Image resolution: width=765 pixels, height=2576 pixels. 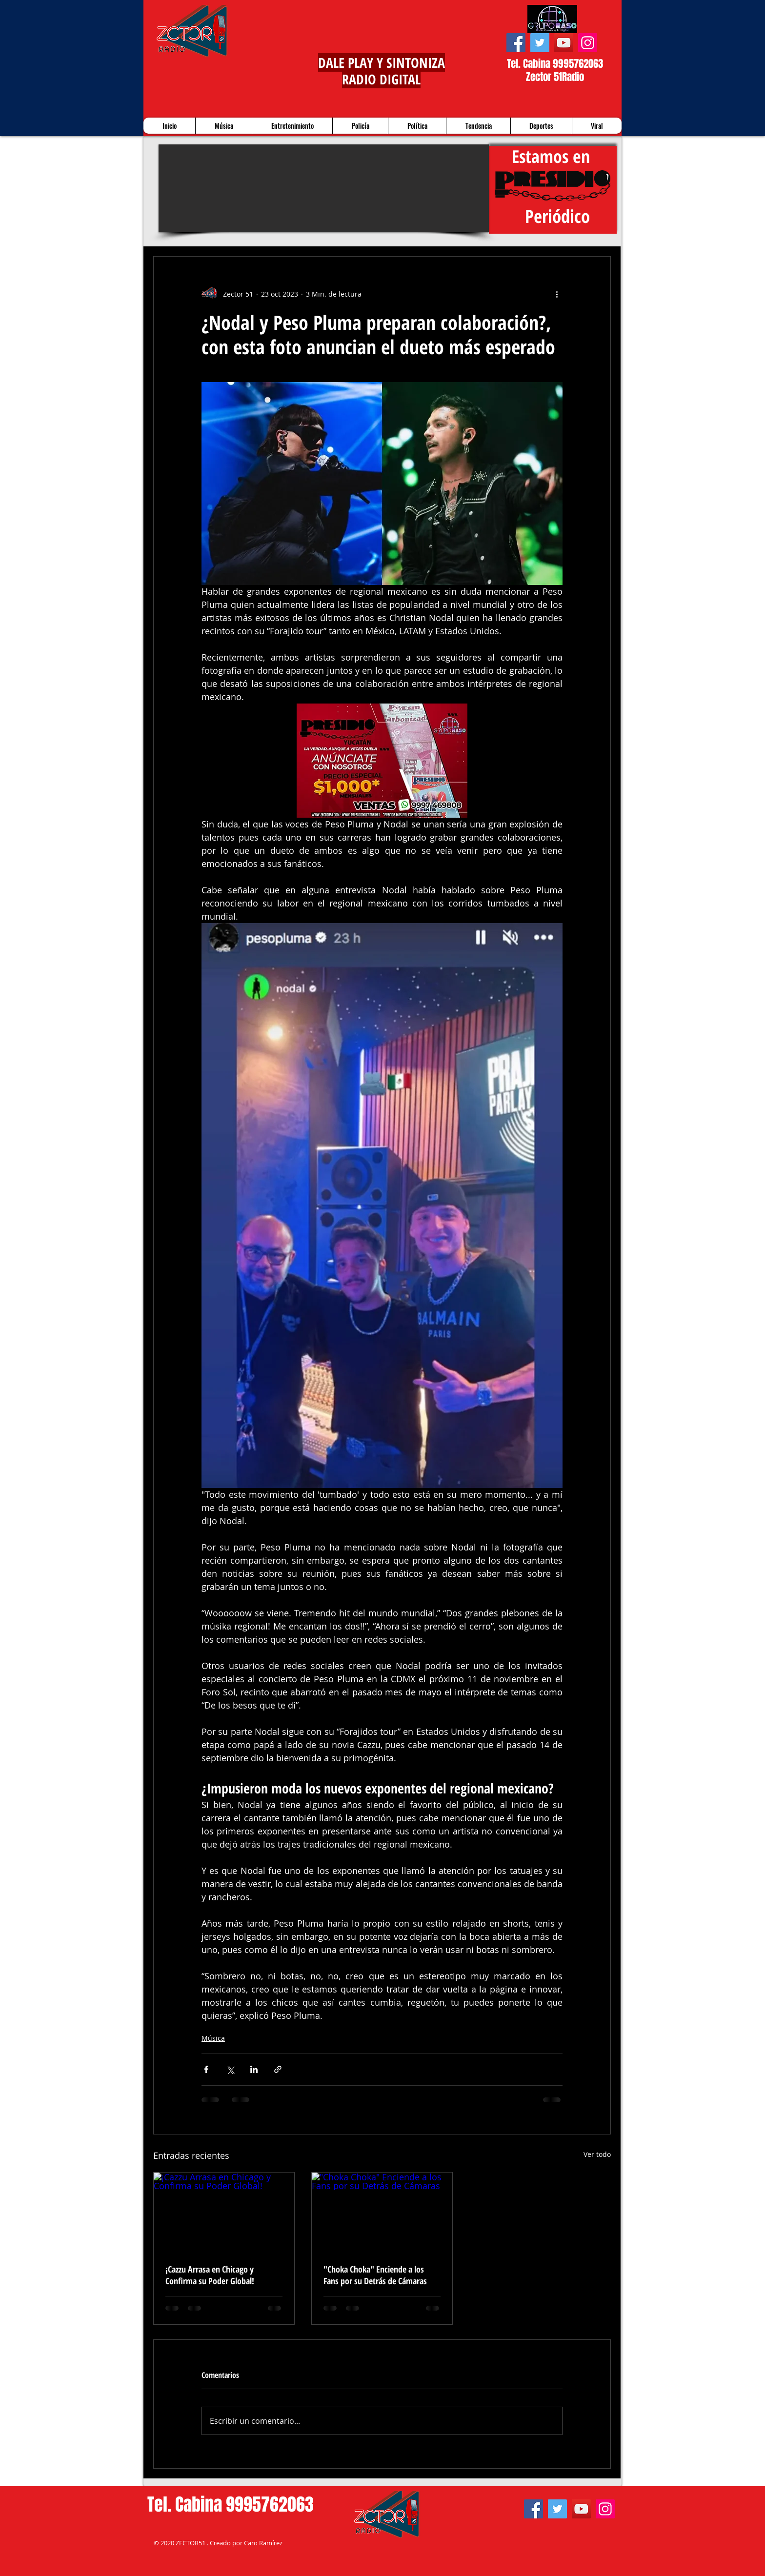 What do you see at coordinates (382, 2212) in the screenshot?
I see `["Choka Choka" Enciende a los Fans por su Detrás de Cámaras]` at bounding box center [382, 2212].